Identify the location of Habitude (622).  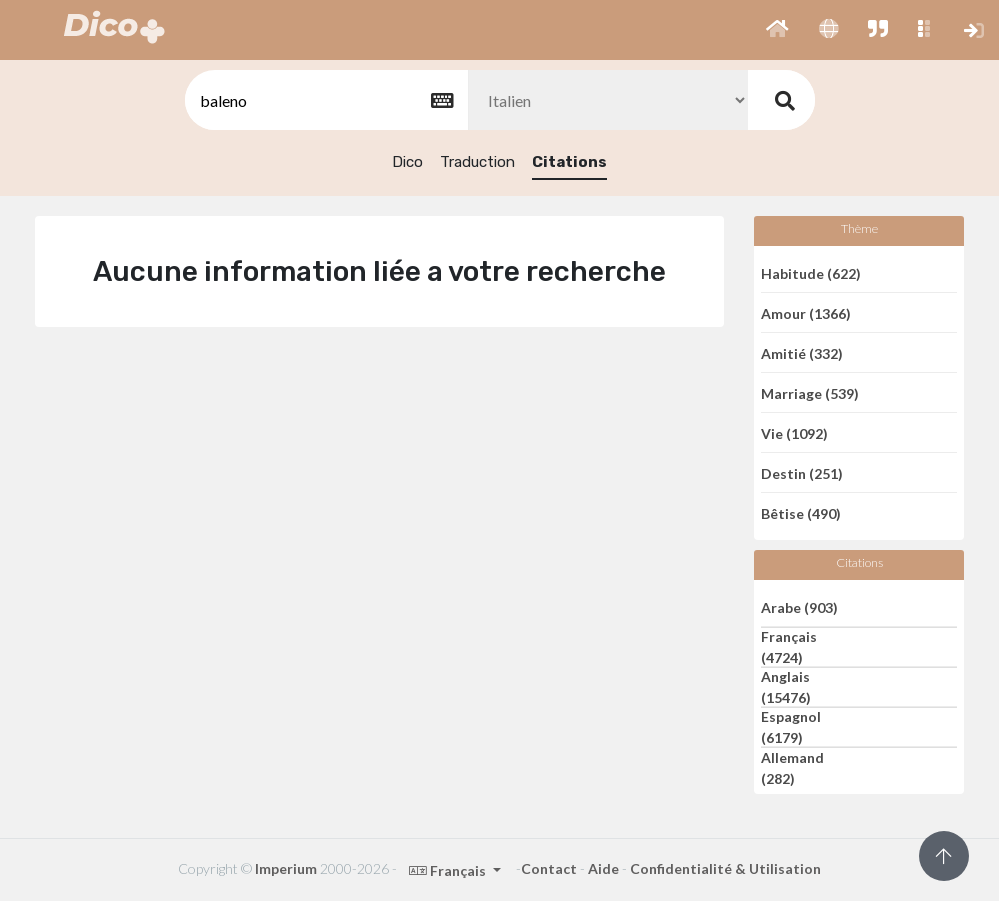
(811, 272).